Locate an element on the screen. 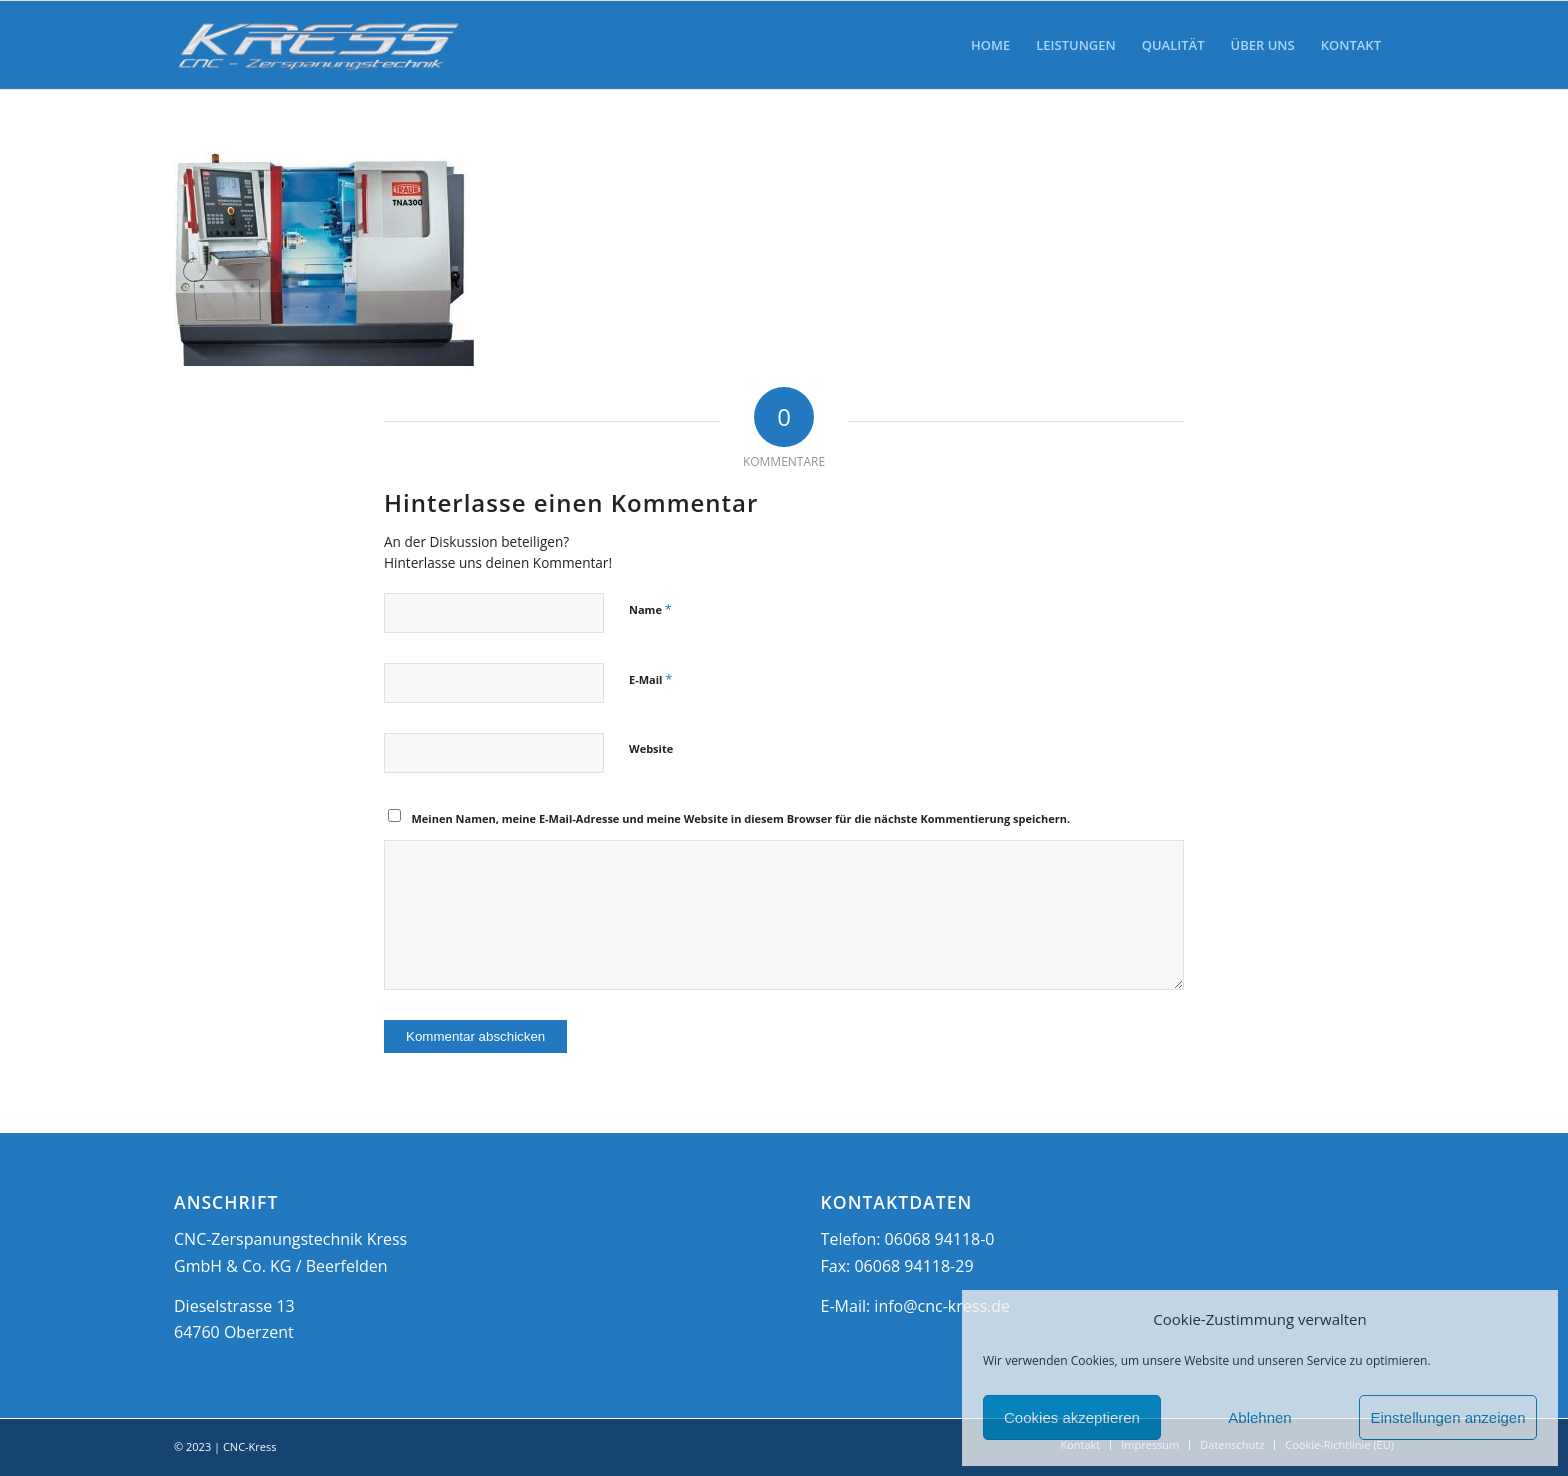  [menuitem] is located at coordinates (990, 45).